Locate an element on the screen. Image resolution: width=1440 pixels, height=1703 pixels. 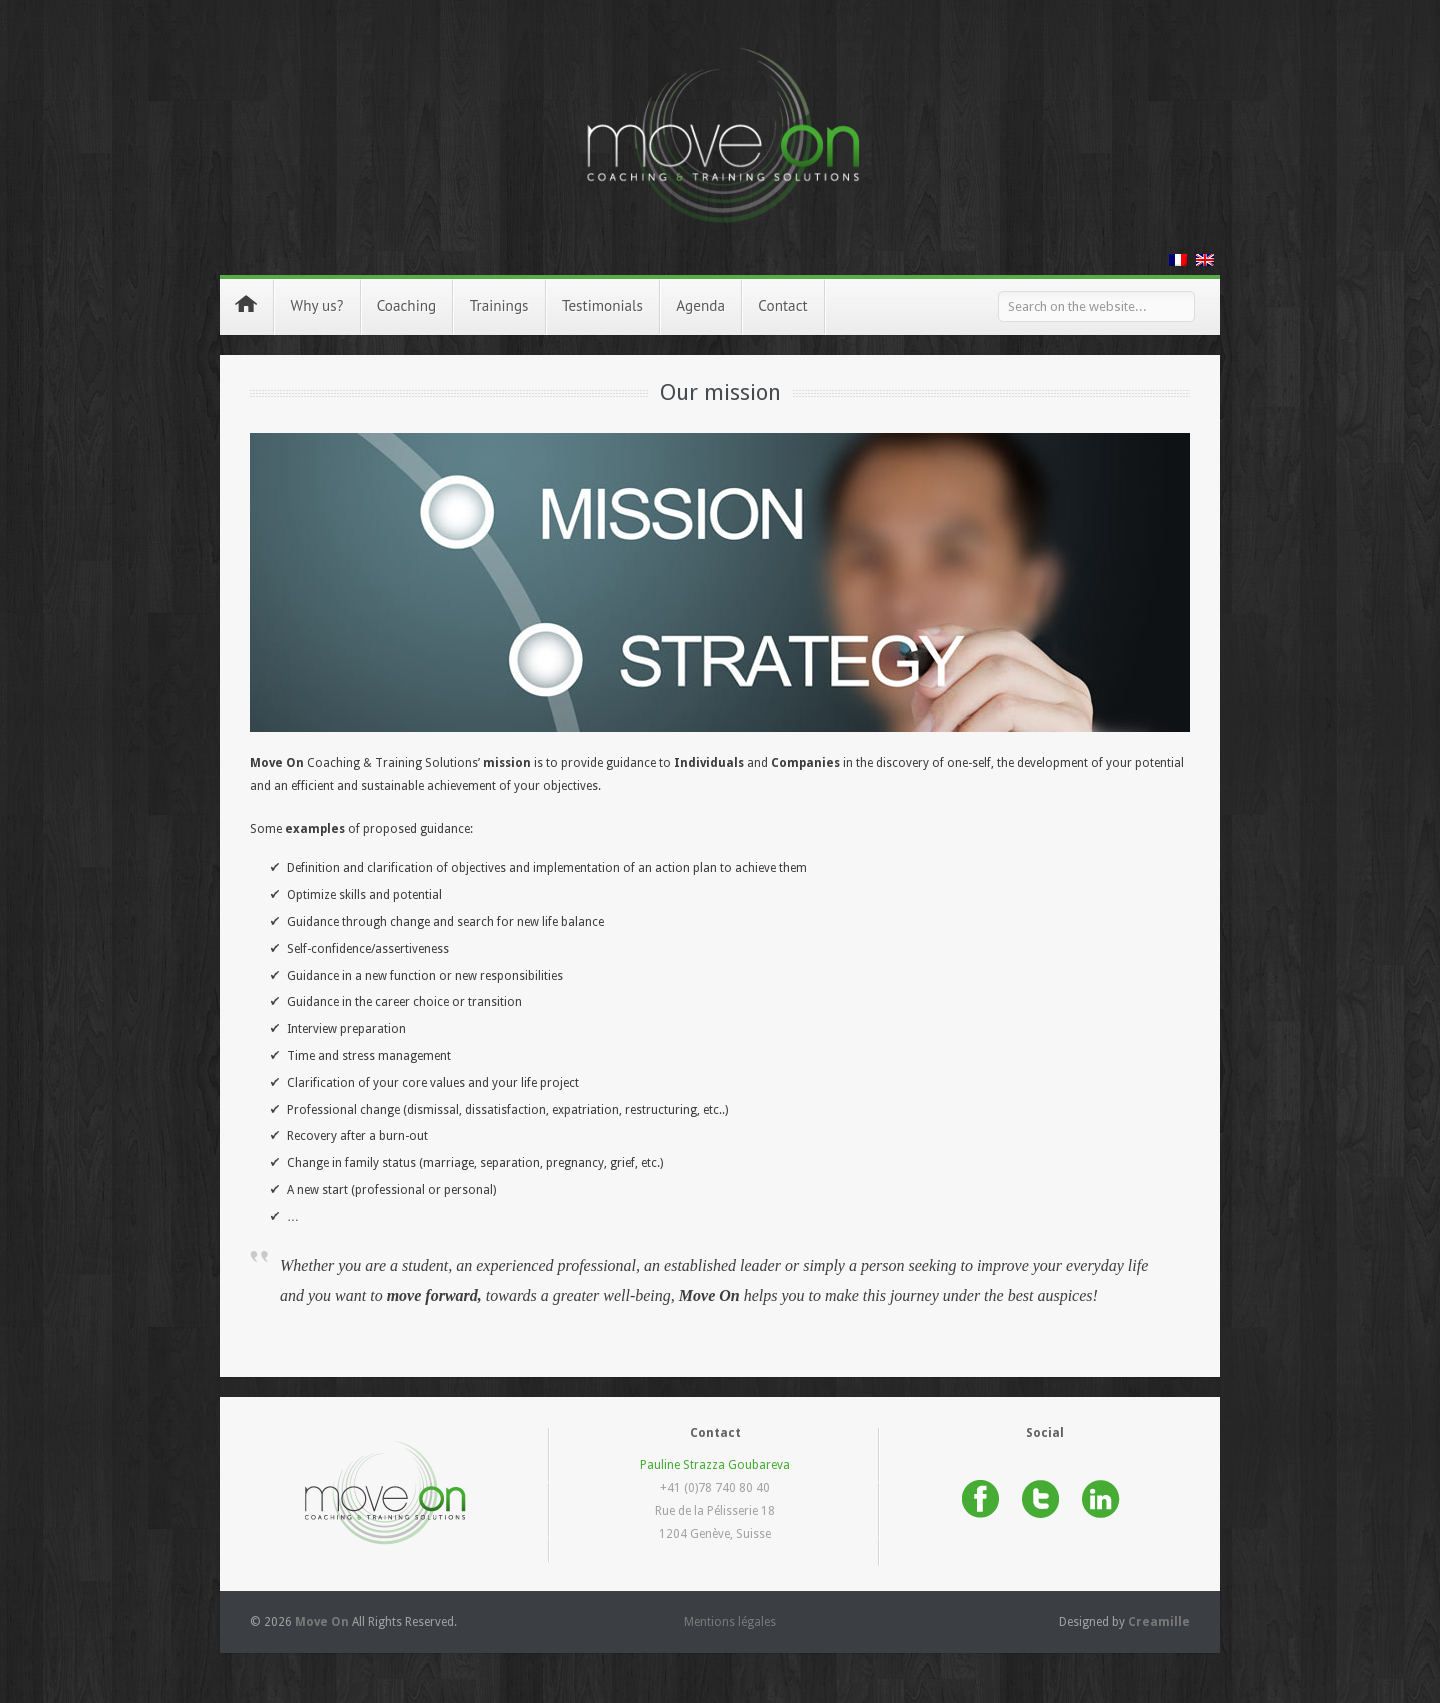
Contact is located at coordinates (782, 305).